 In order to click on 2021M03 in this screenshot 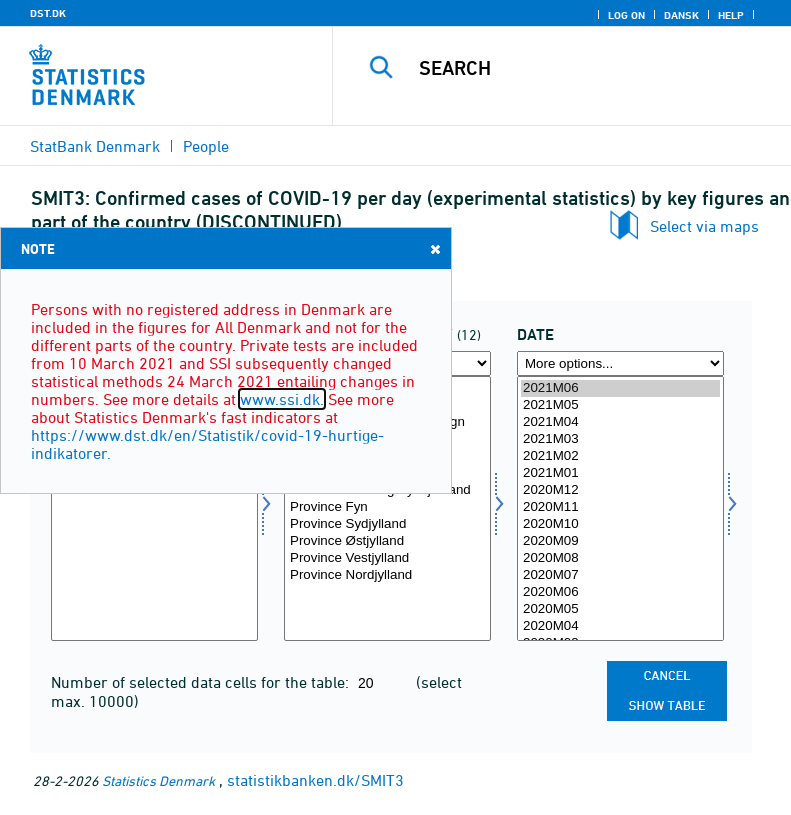, I will do `click(620, 439)`.